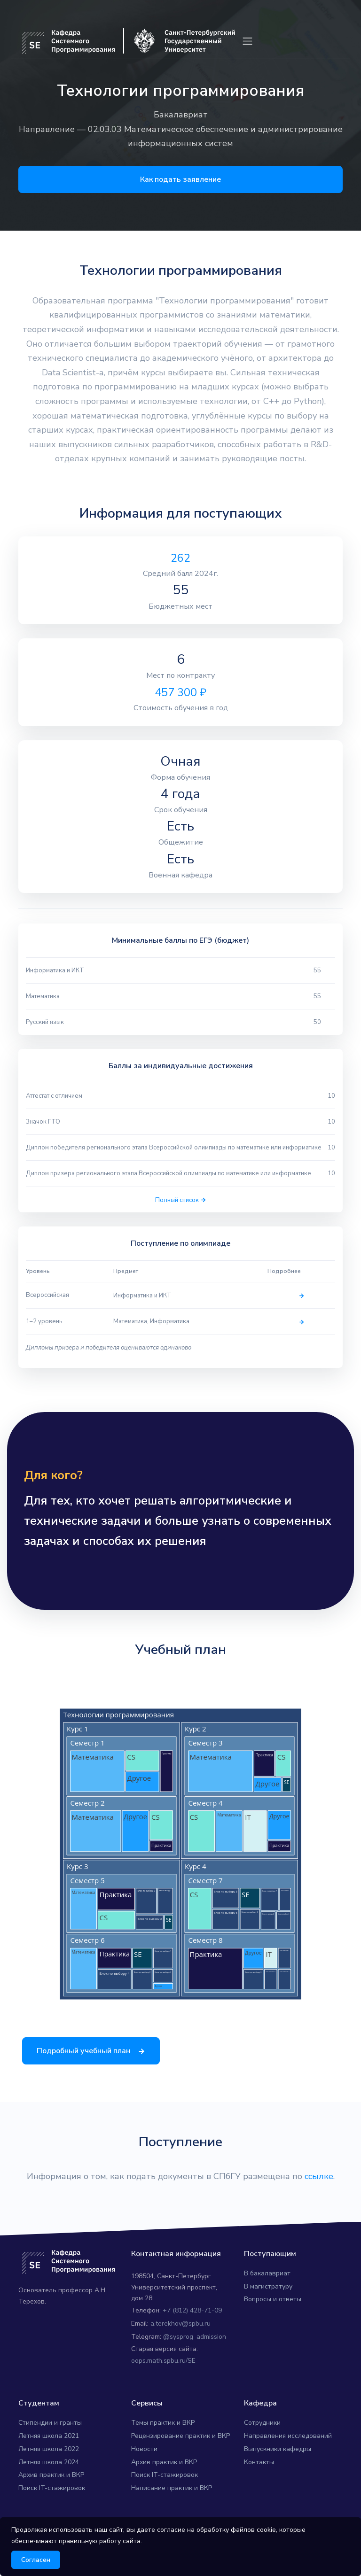 This screenshot has width=361, height=2576. Describe the element at coordinates (181, 557) in the screenshot. I see `262` at that location.